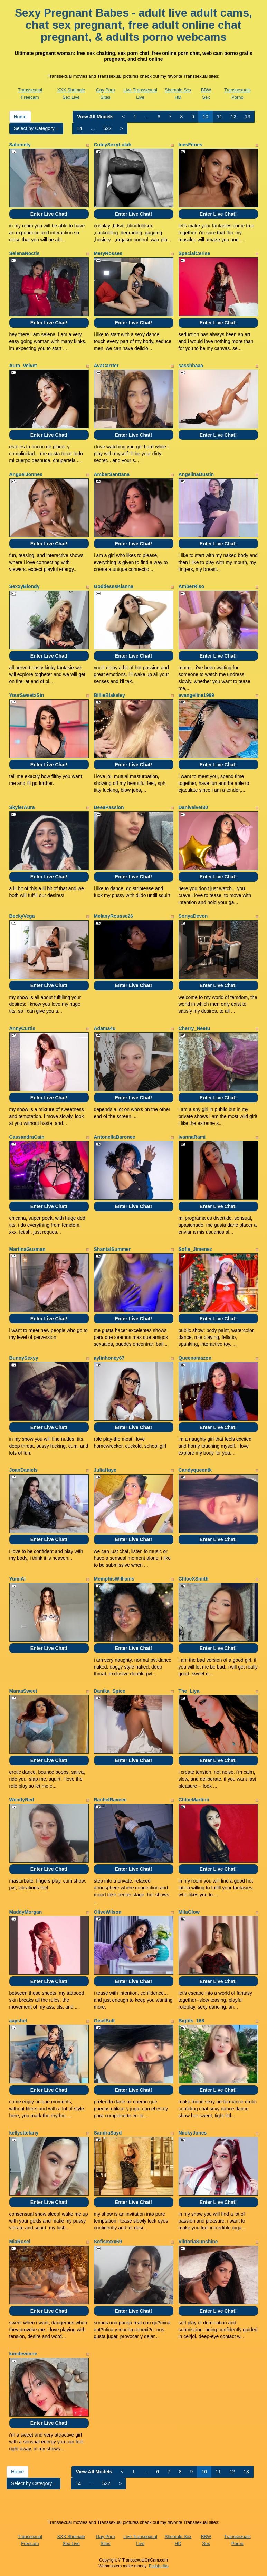 This screenshot has width=267, height=2576. I want to click on Select by Category, so click(36, 128).